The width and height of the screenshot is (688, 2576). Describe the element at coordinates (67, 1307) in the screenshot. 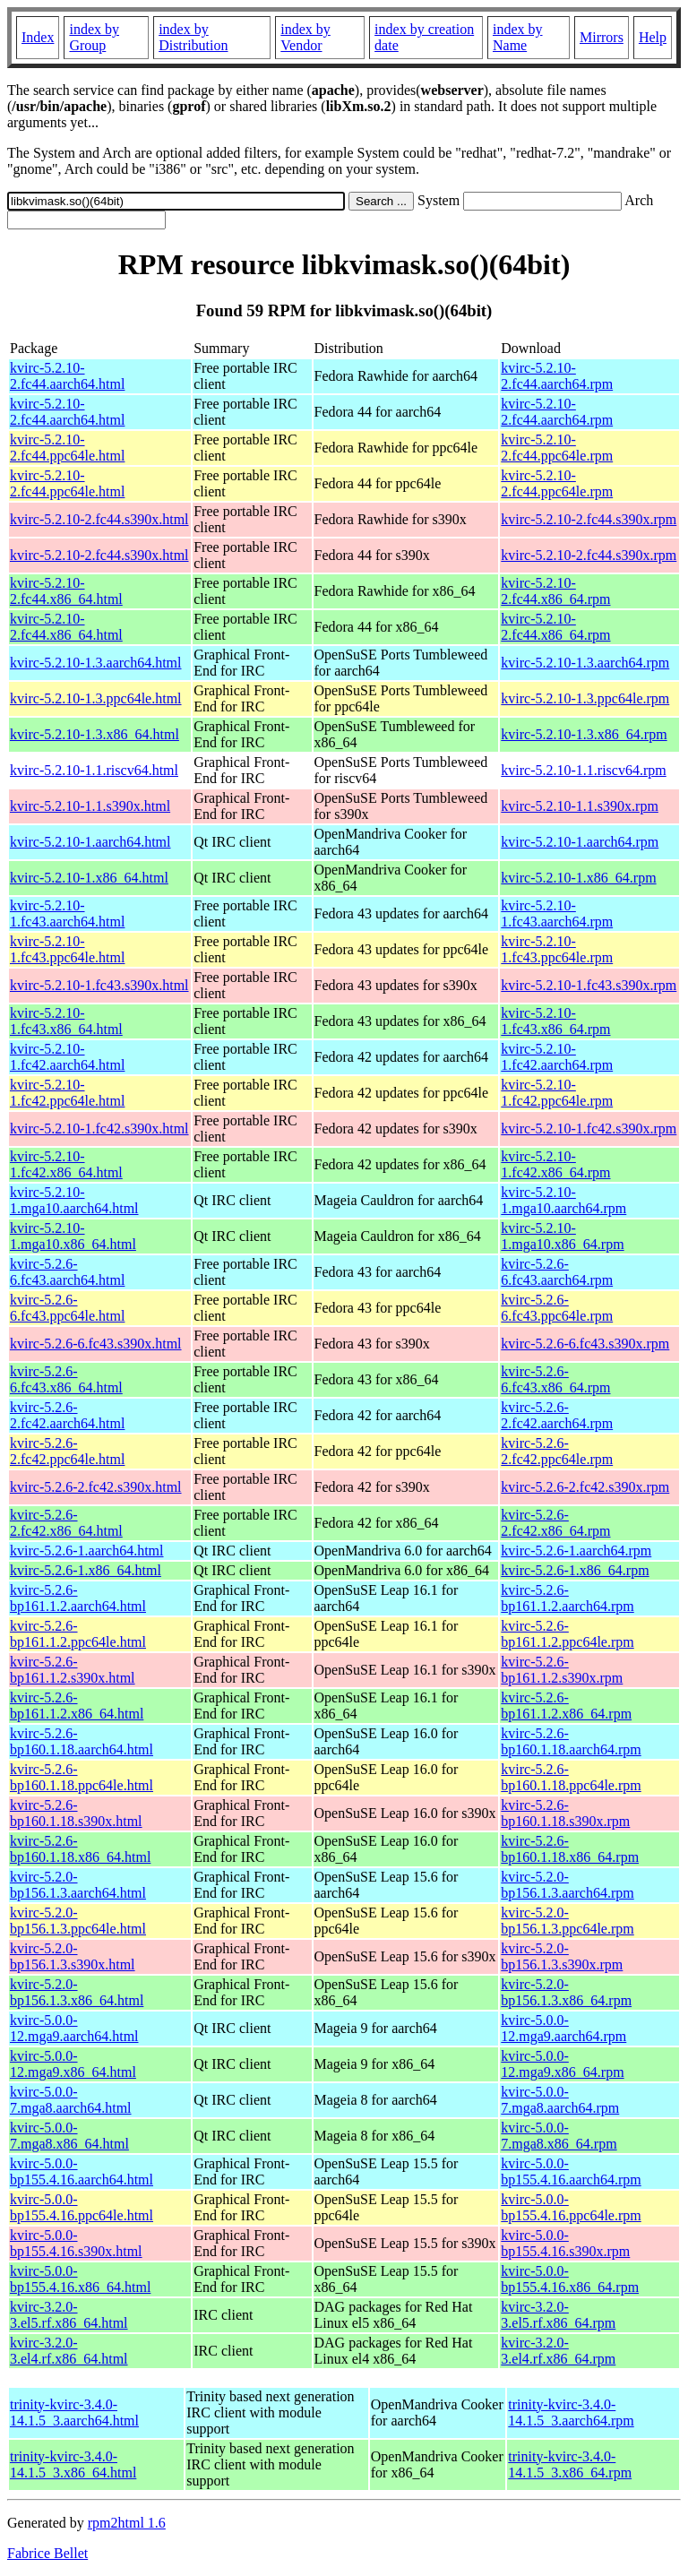

I see `kvirc-5.2.6-6.fc43.ppc64le.html` at that location.